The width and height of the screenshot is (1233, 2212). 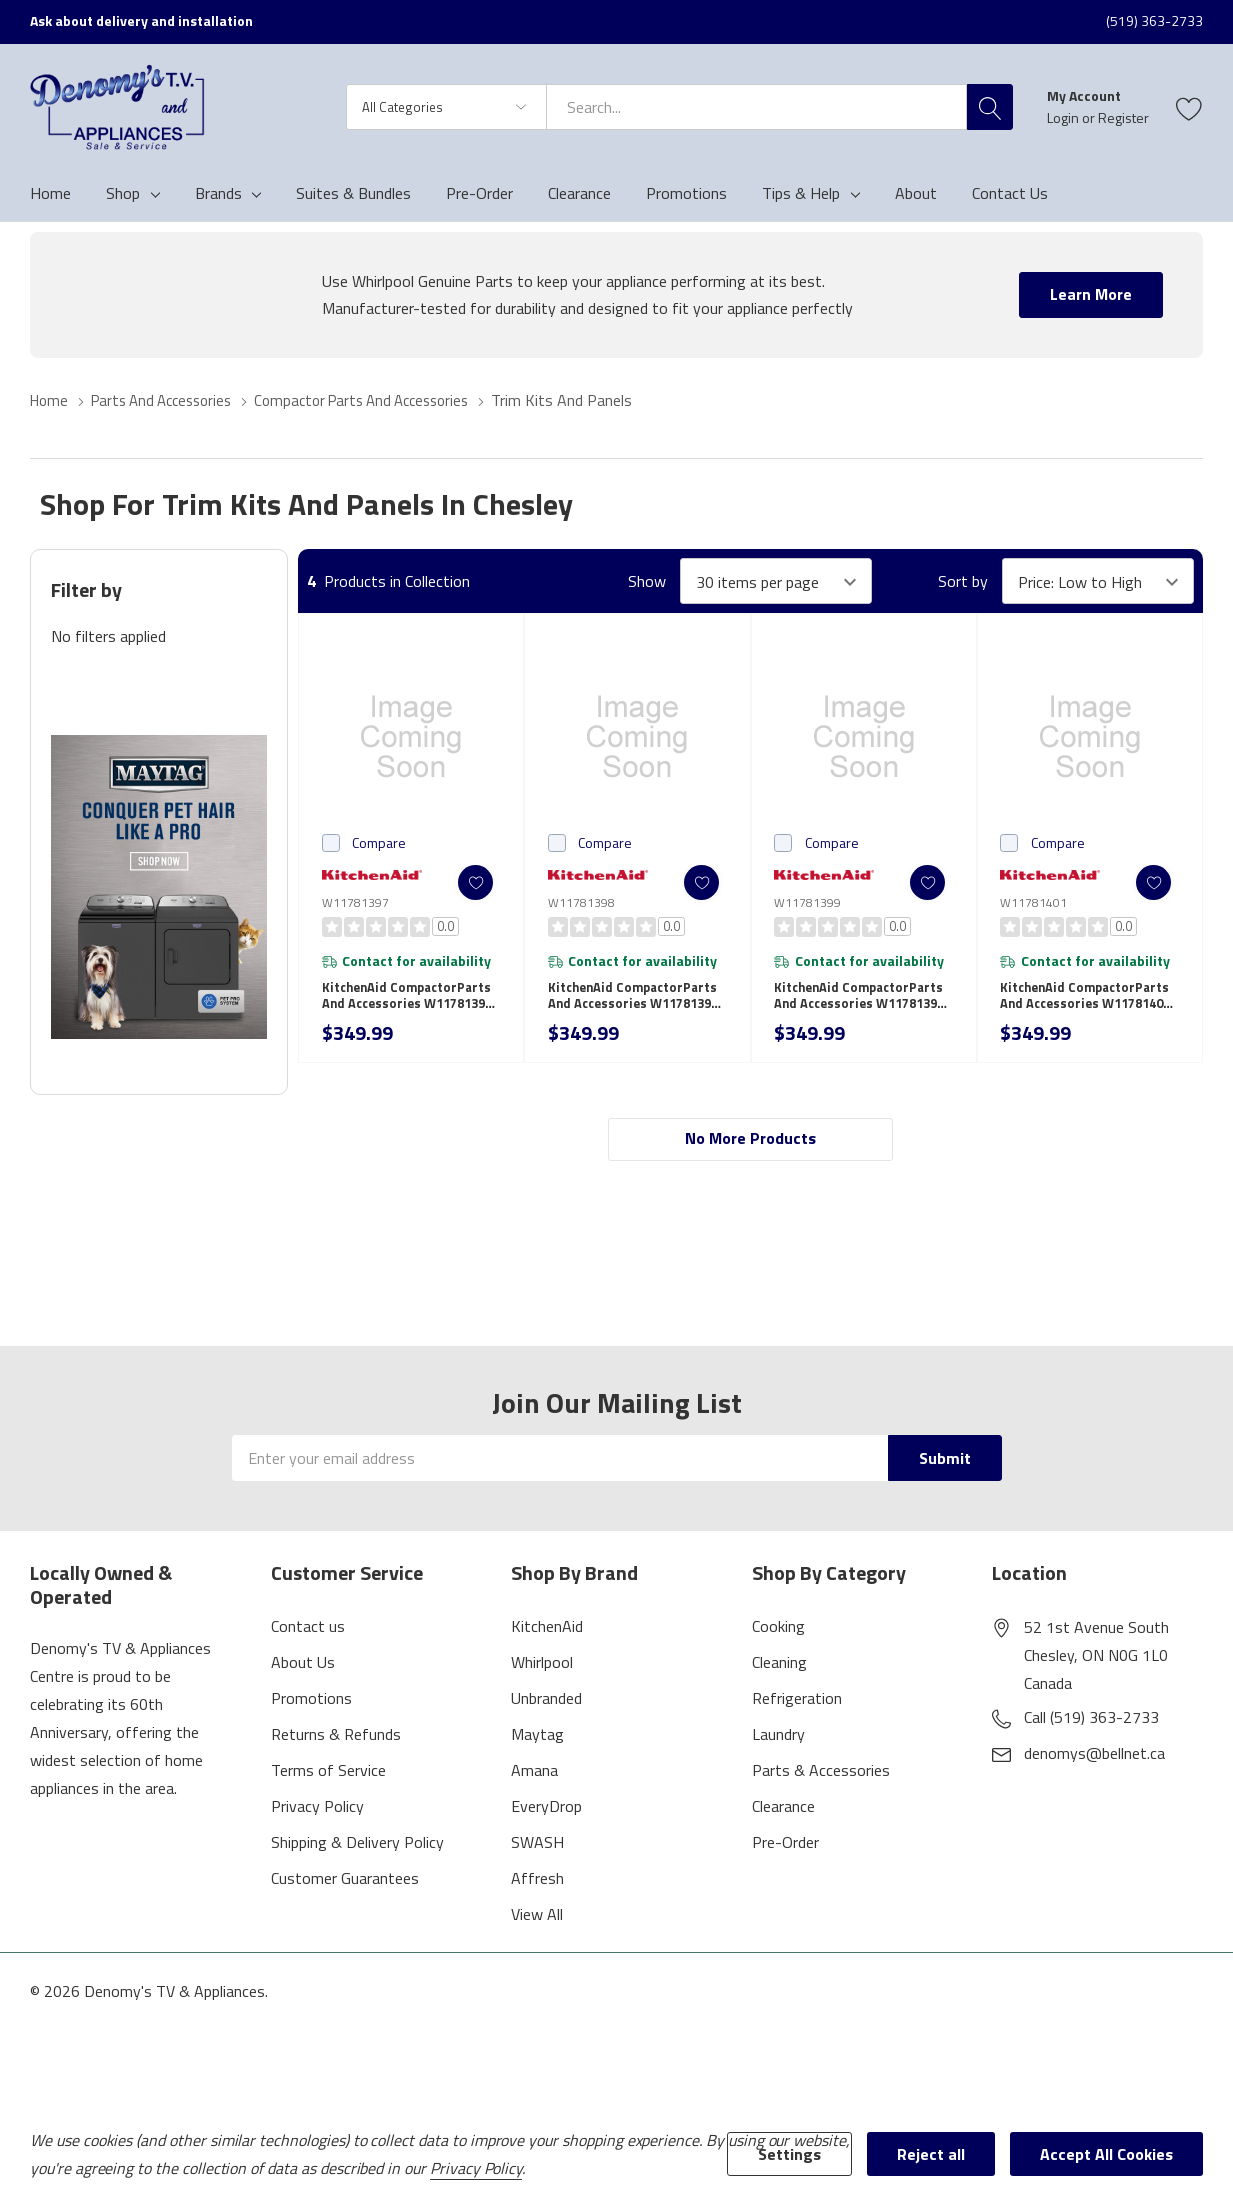 I want to click on Brands, so click(x=218, y=193).